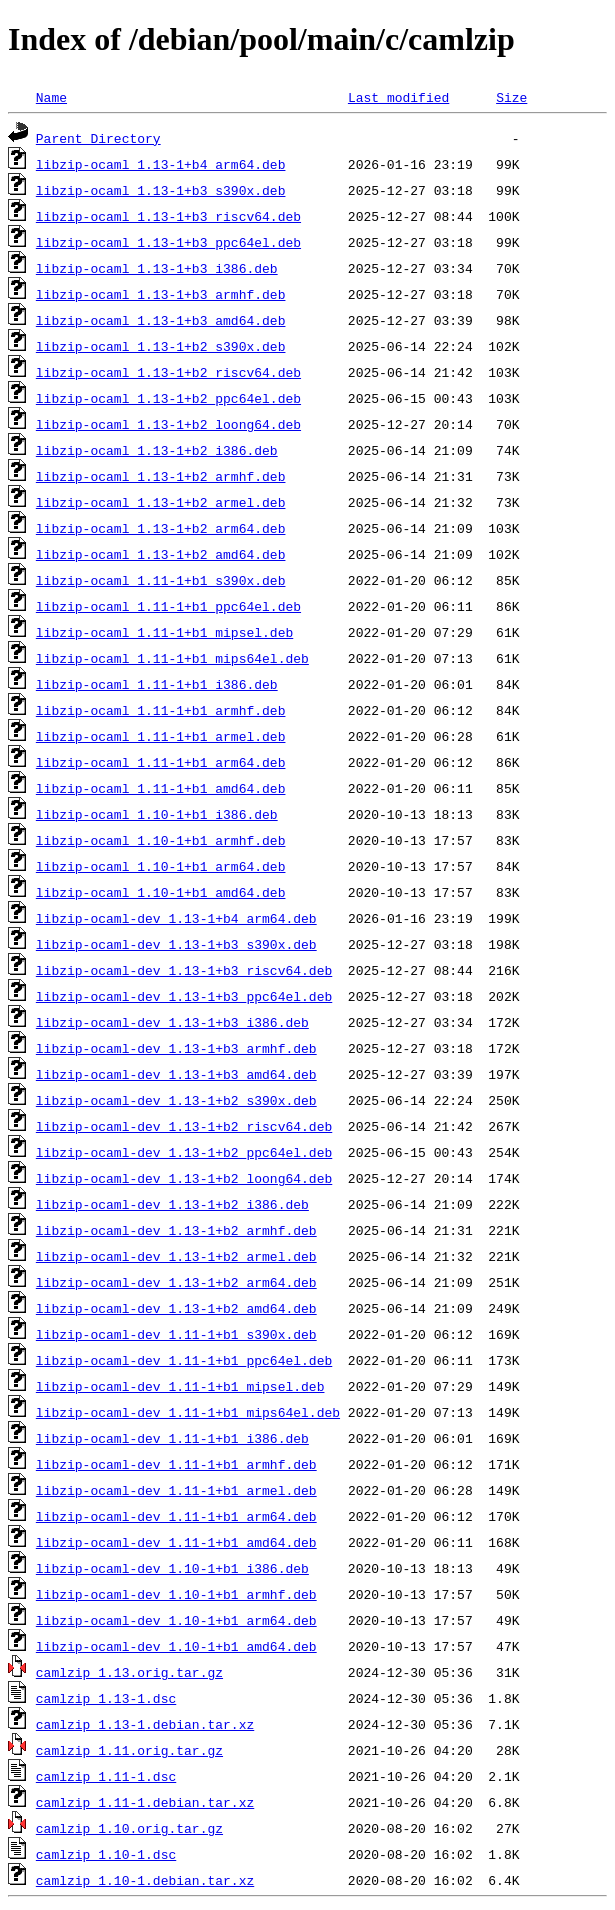 This screenshot has width=615, height=1910. What do you see at coordinates (145, 1880) in the screenshot?
I see `camlzip_1.10-1.debian.tar.xz` at bounding box center [145, 1880].